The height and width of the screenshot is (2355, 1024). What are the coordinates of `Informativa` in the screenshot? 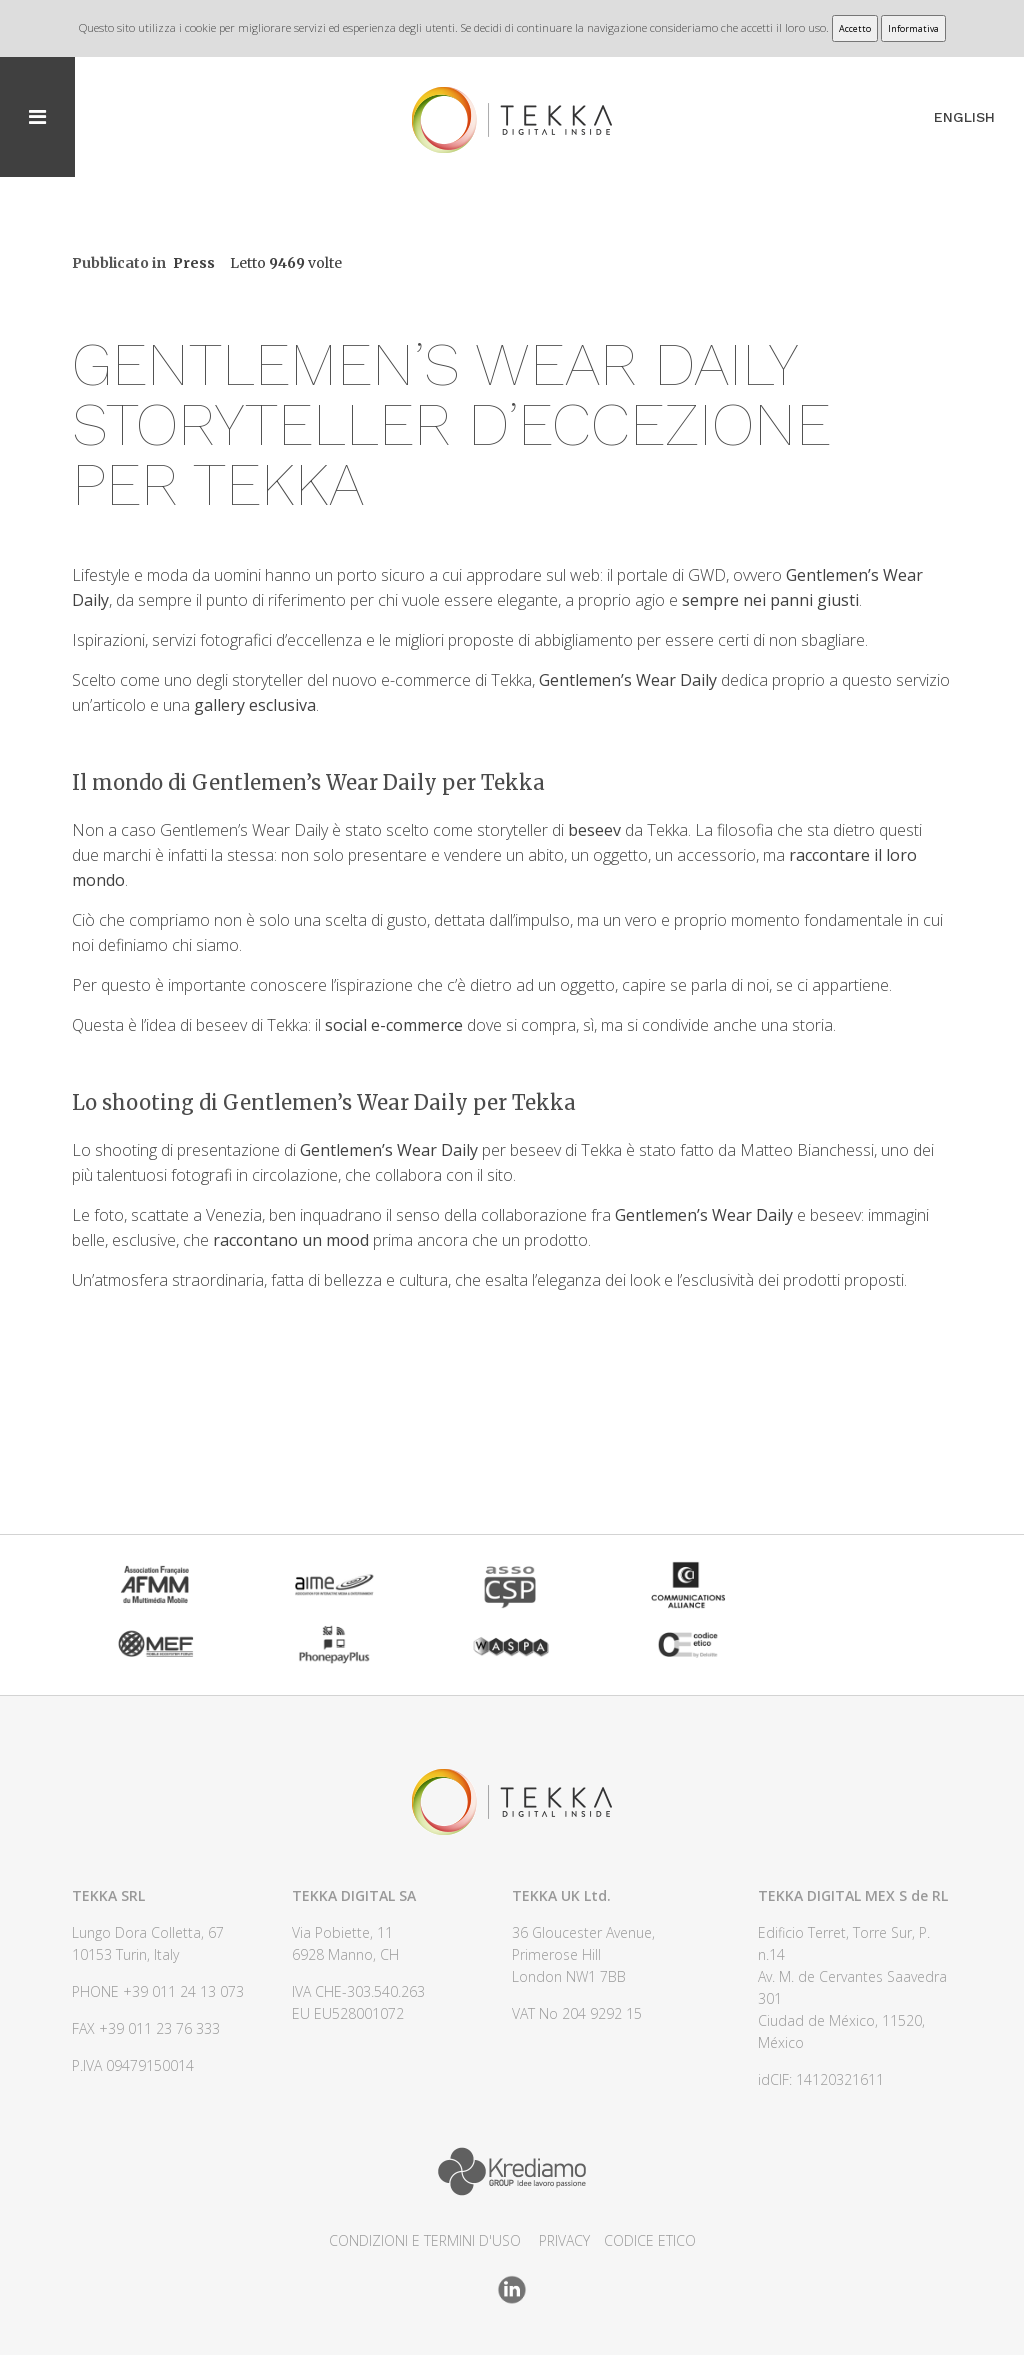 It's located at (913, 28).